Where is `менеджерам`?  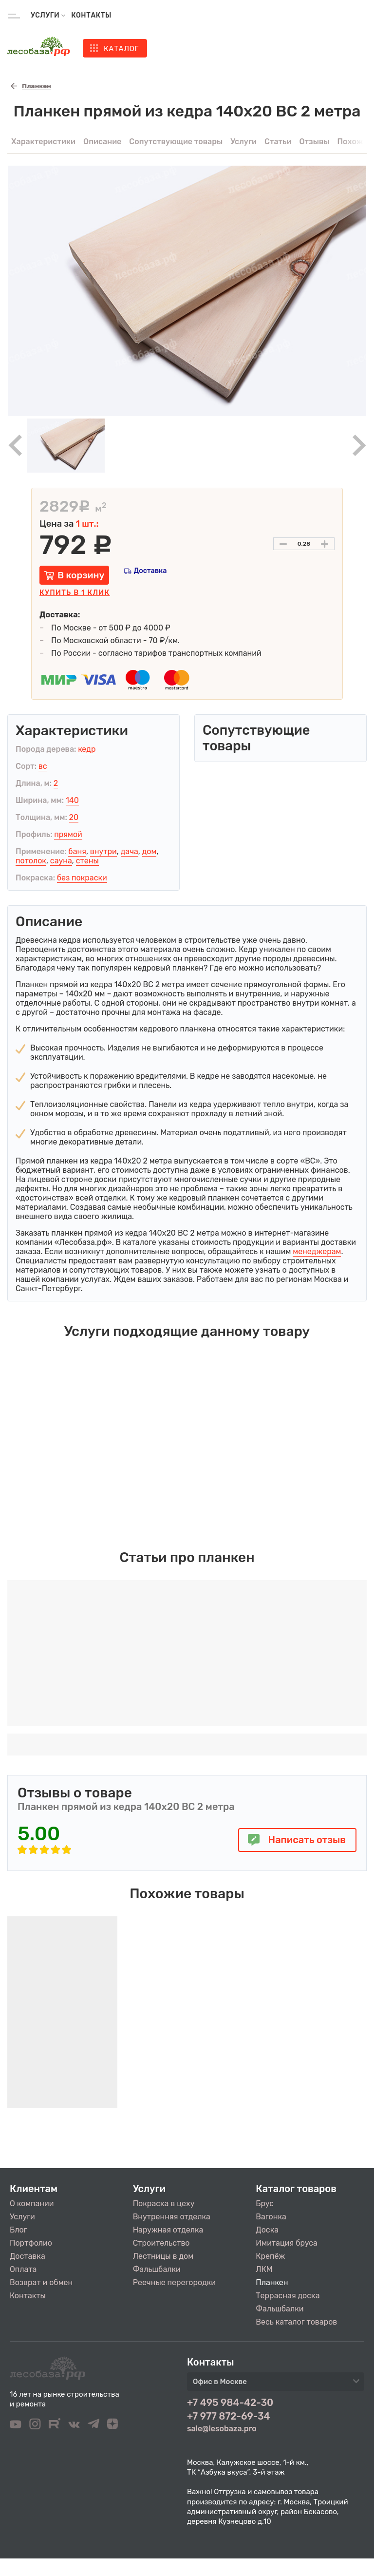
менеджерам is located at coordinates (317, 1251).